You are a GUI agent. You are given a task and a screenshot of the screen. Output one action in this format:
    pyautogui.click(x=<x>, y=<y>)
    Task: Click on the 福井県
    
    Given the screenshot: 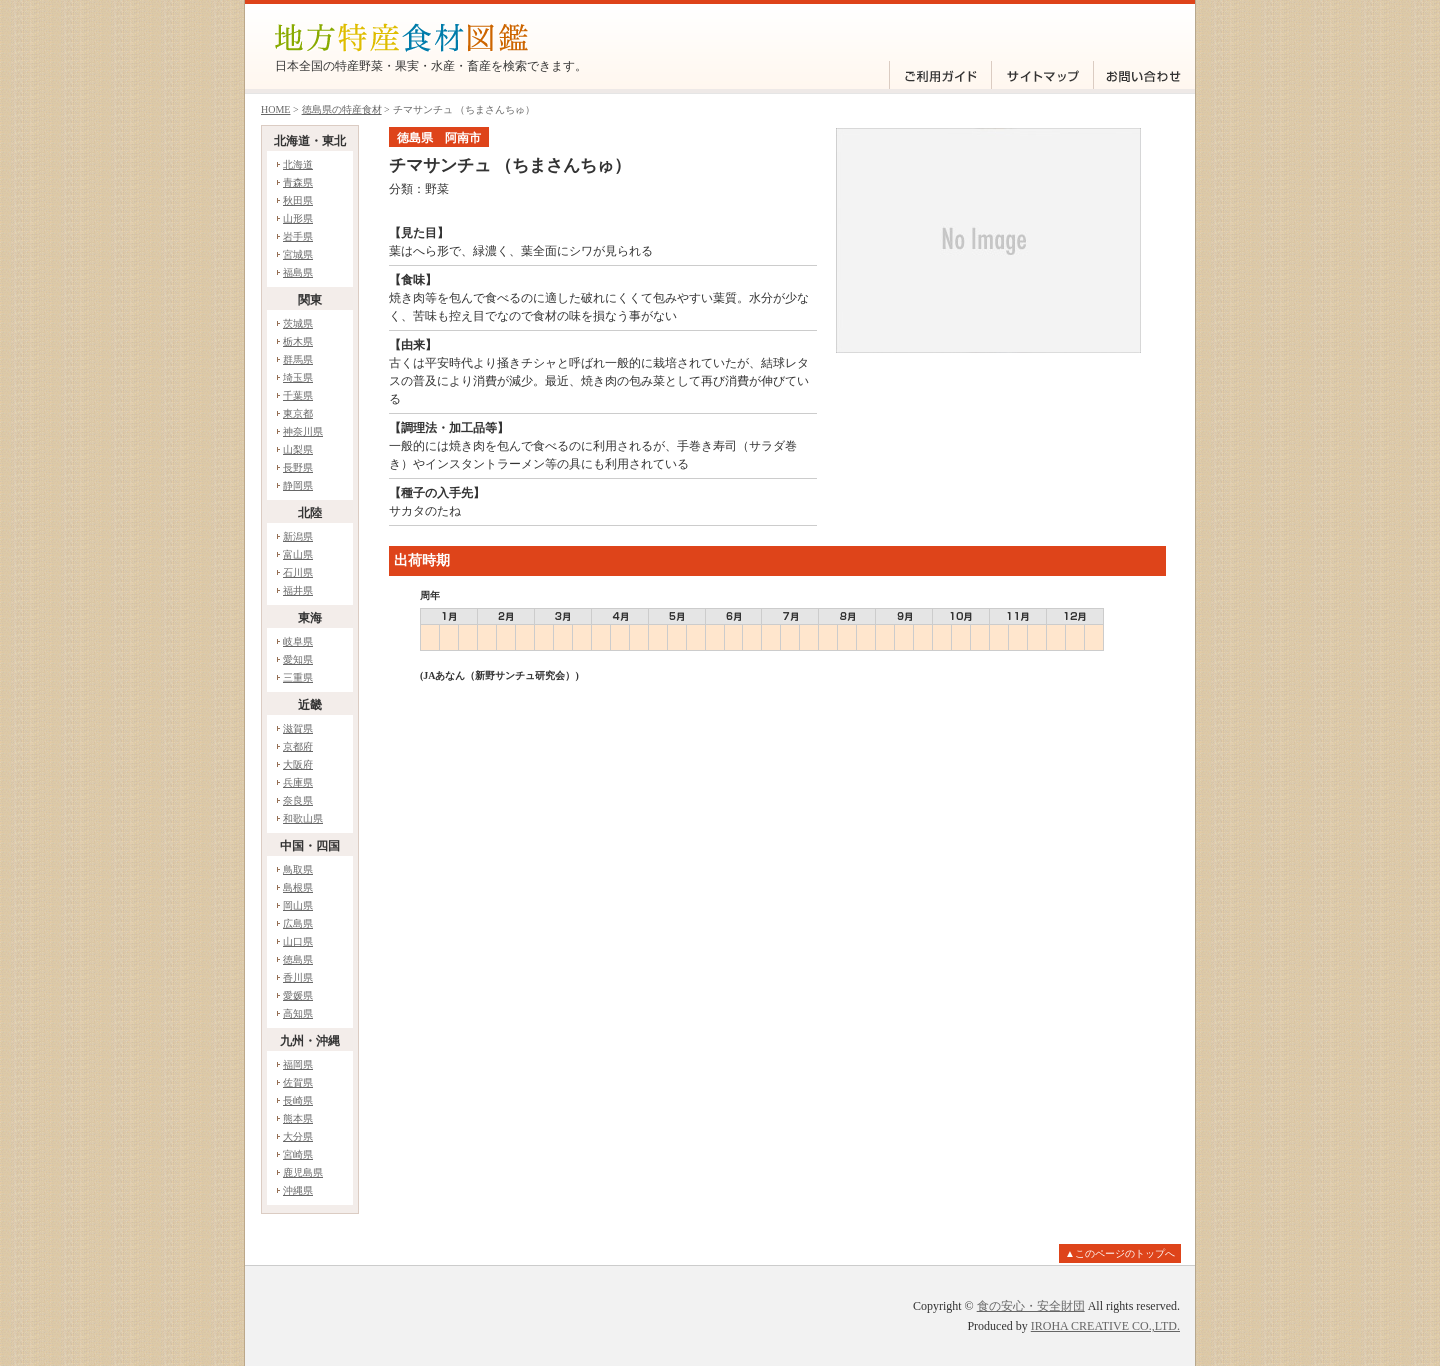 What is the action you would take?
    pyautogui.click(x=298, y=590)
    